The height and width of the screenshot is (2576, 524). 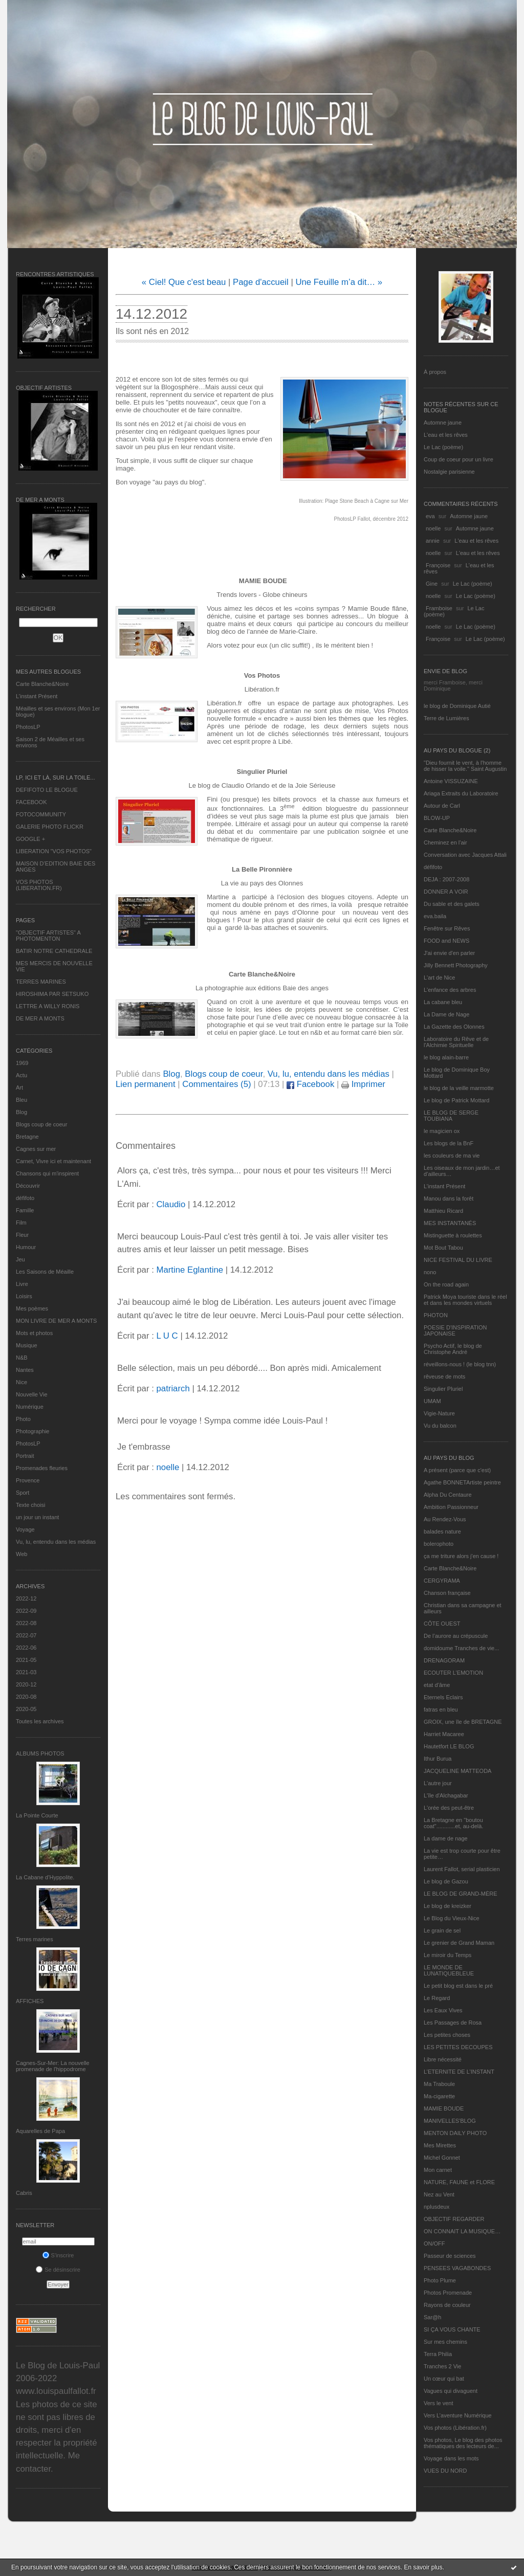 What do you see at coordinates (447, 1955) in the screenshot?
I see `Le miroir du Temps` at bounding box center [447, 1955].